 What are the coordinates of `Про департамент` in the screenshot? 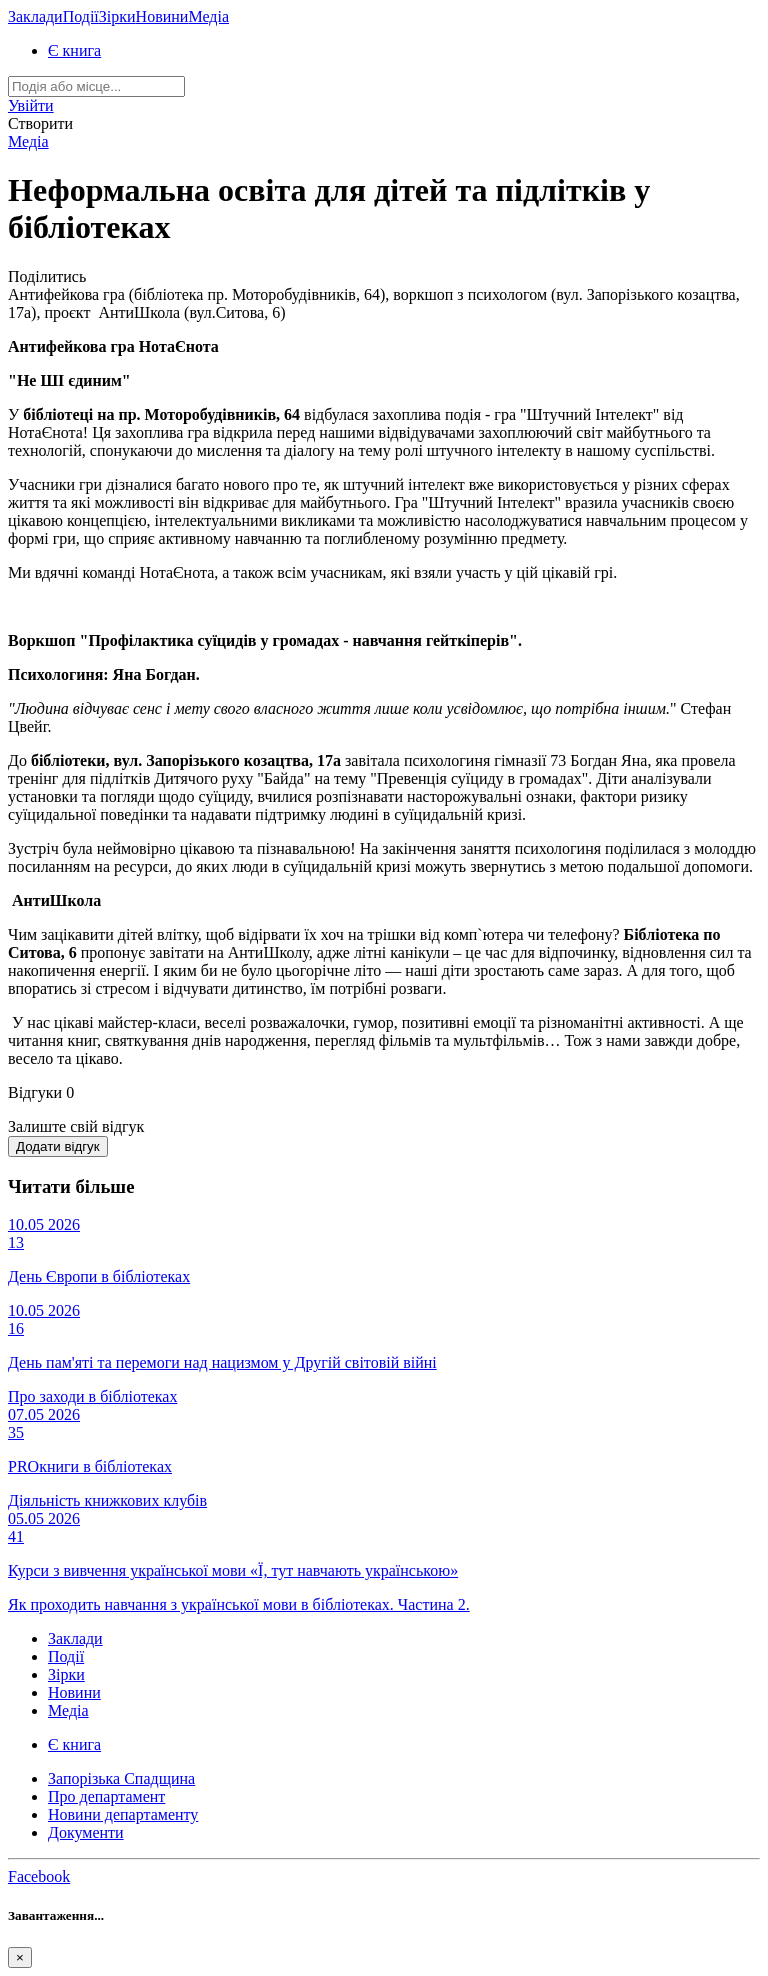 It's located at (106, 1796).